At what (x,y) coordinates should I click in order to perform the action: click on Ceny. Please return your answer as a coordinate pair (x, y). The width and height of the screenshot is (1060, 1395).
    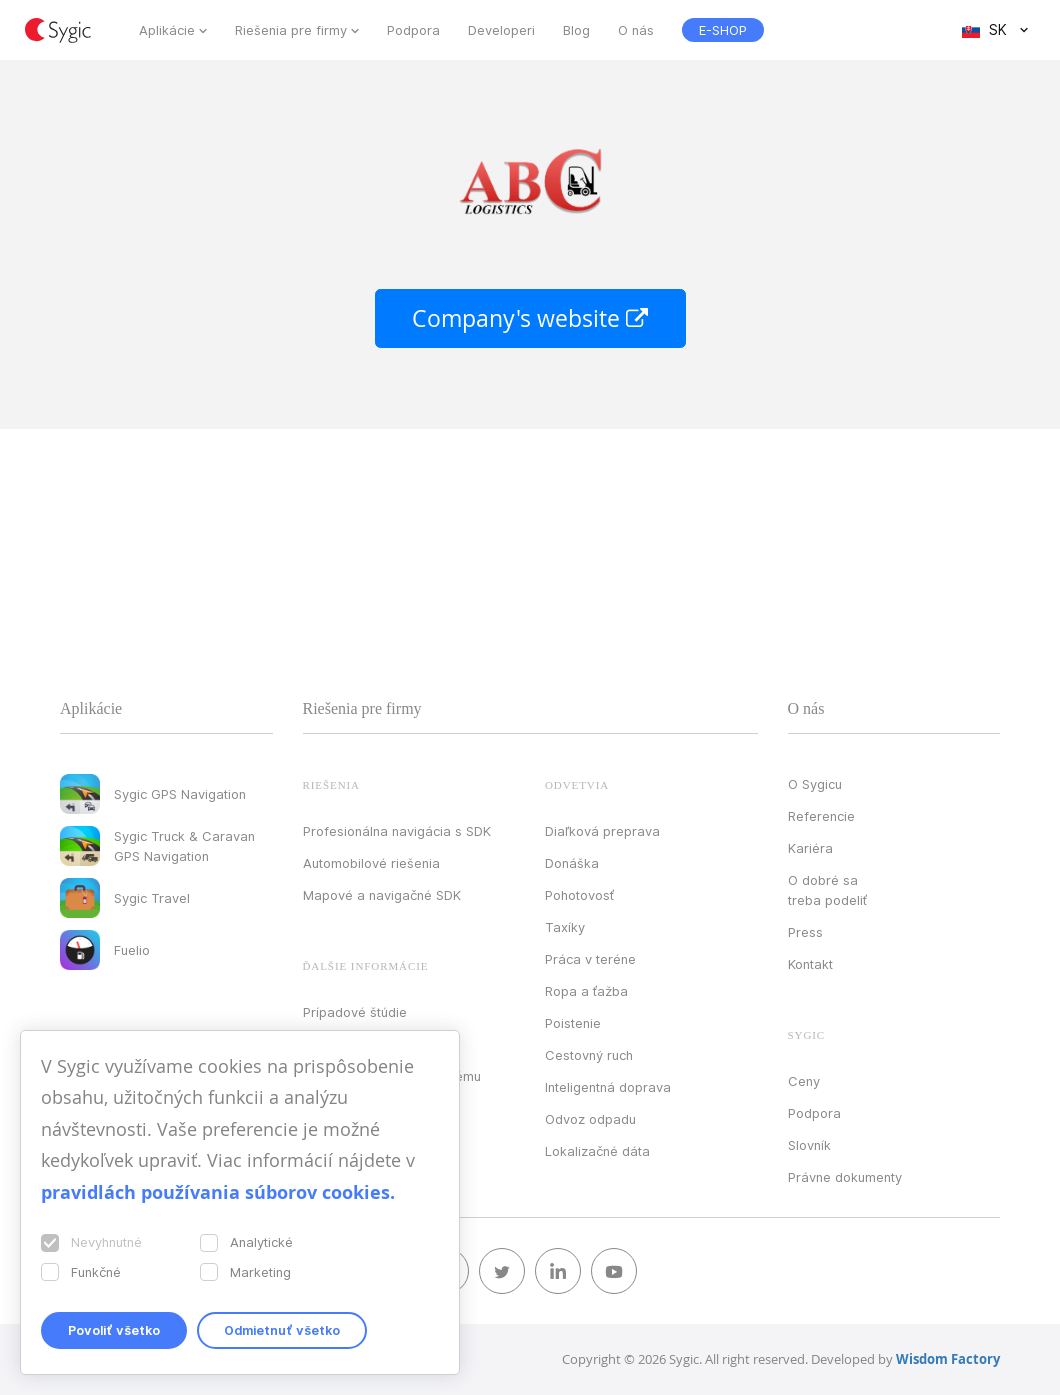
    Looking at the image, I should click on (804, 1081).